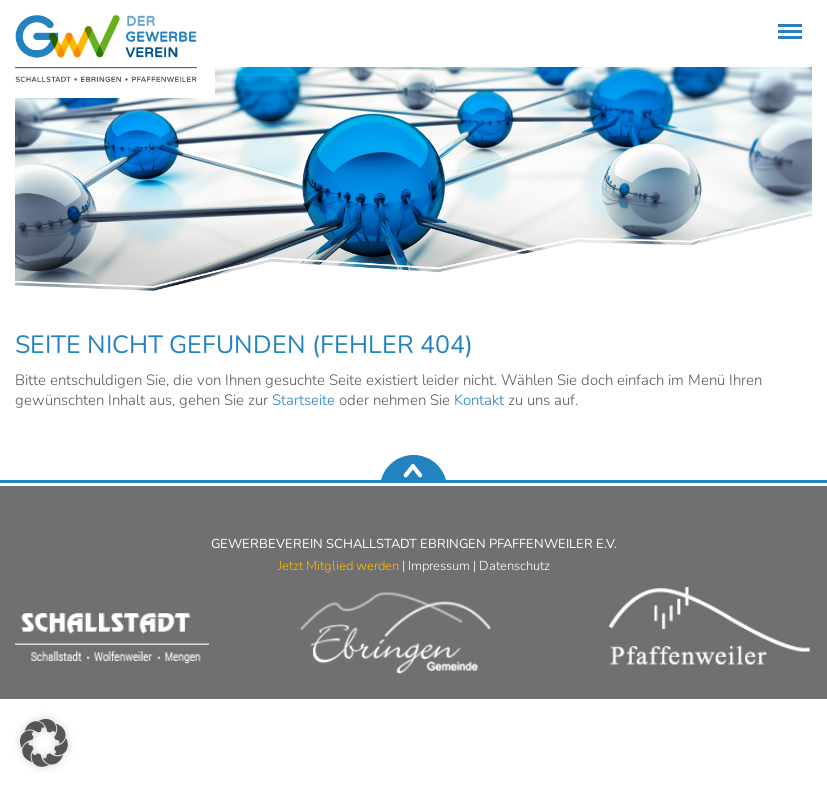  What do you see at coordinates (786, 21) in the screenshot?
I see `Menü` at bounding box center [786, 21].